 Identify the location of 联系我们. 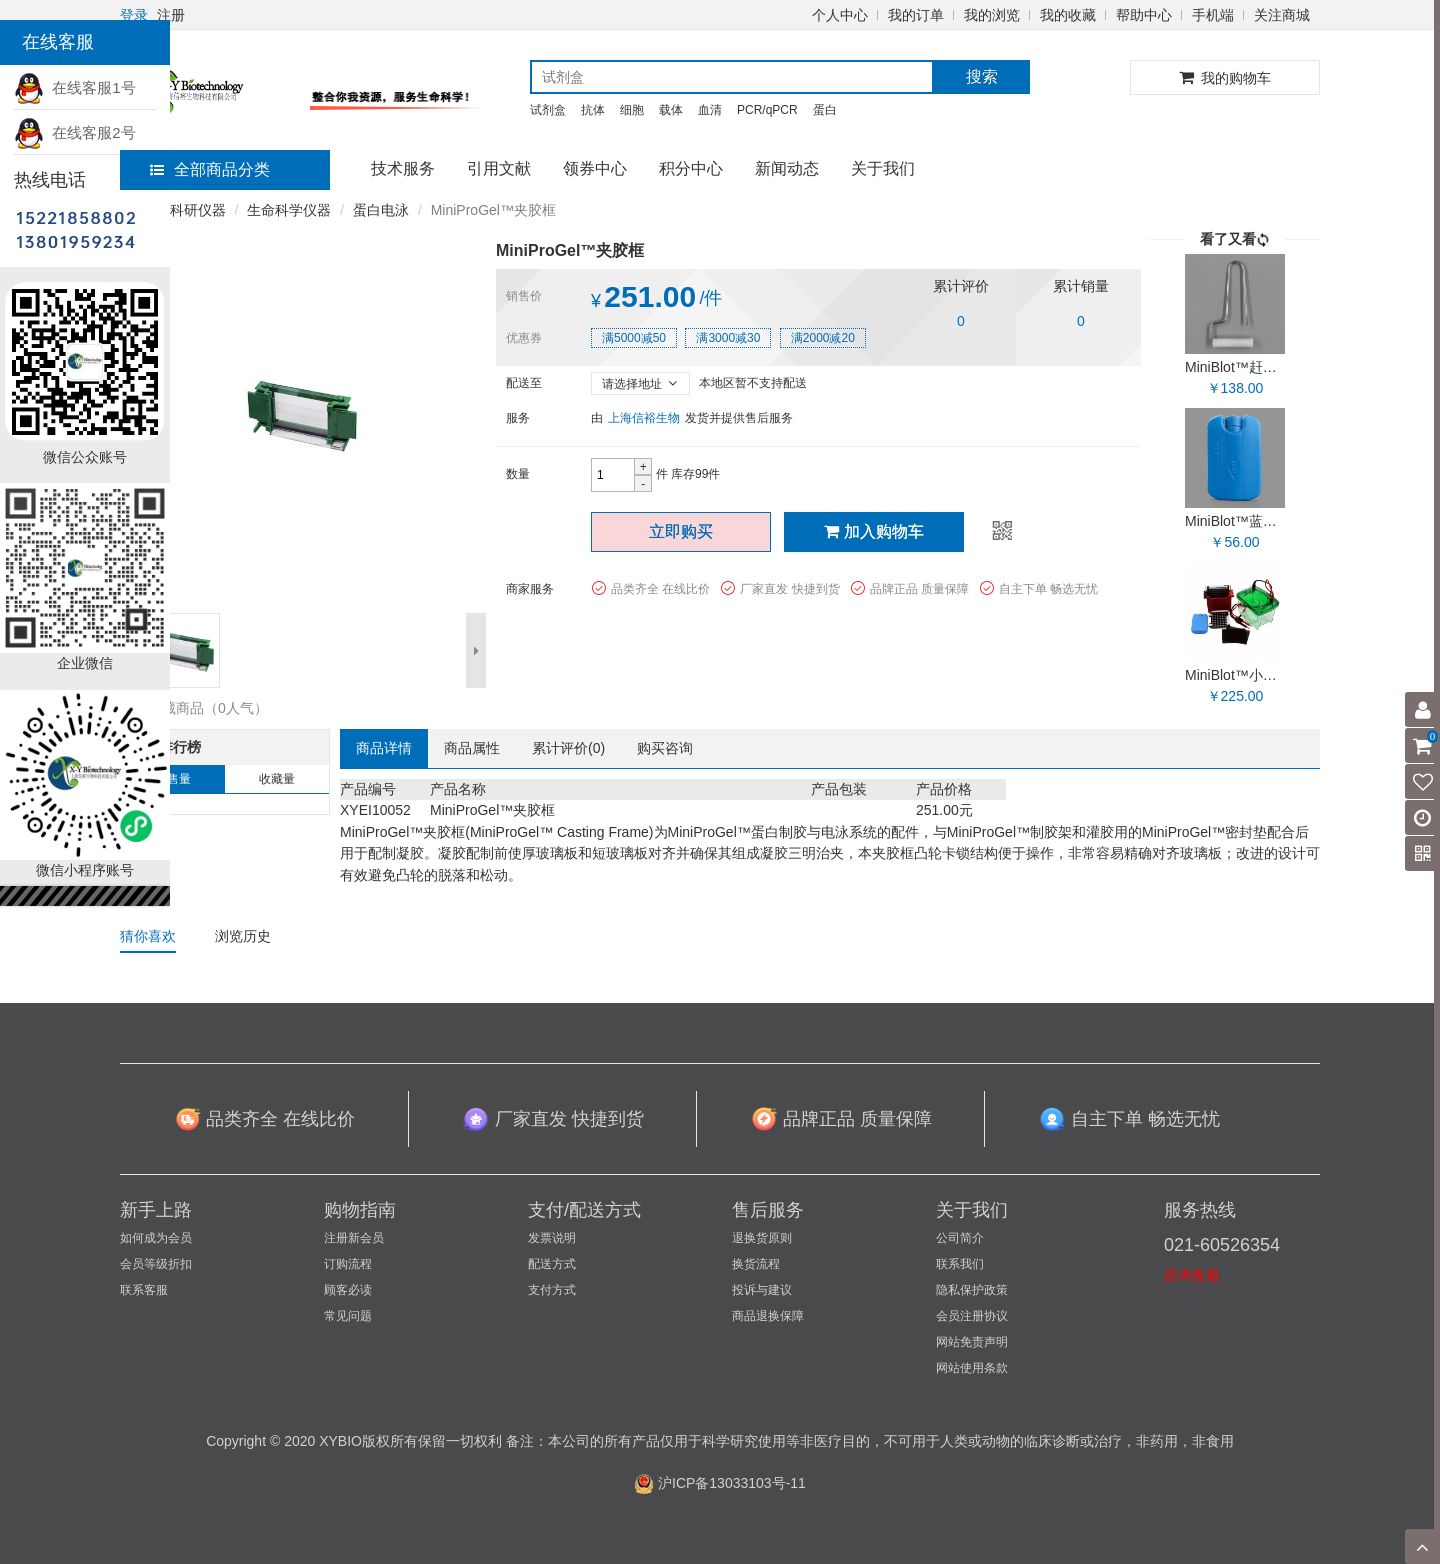
(960, 1264).